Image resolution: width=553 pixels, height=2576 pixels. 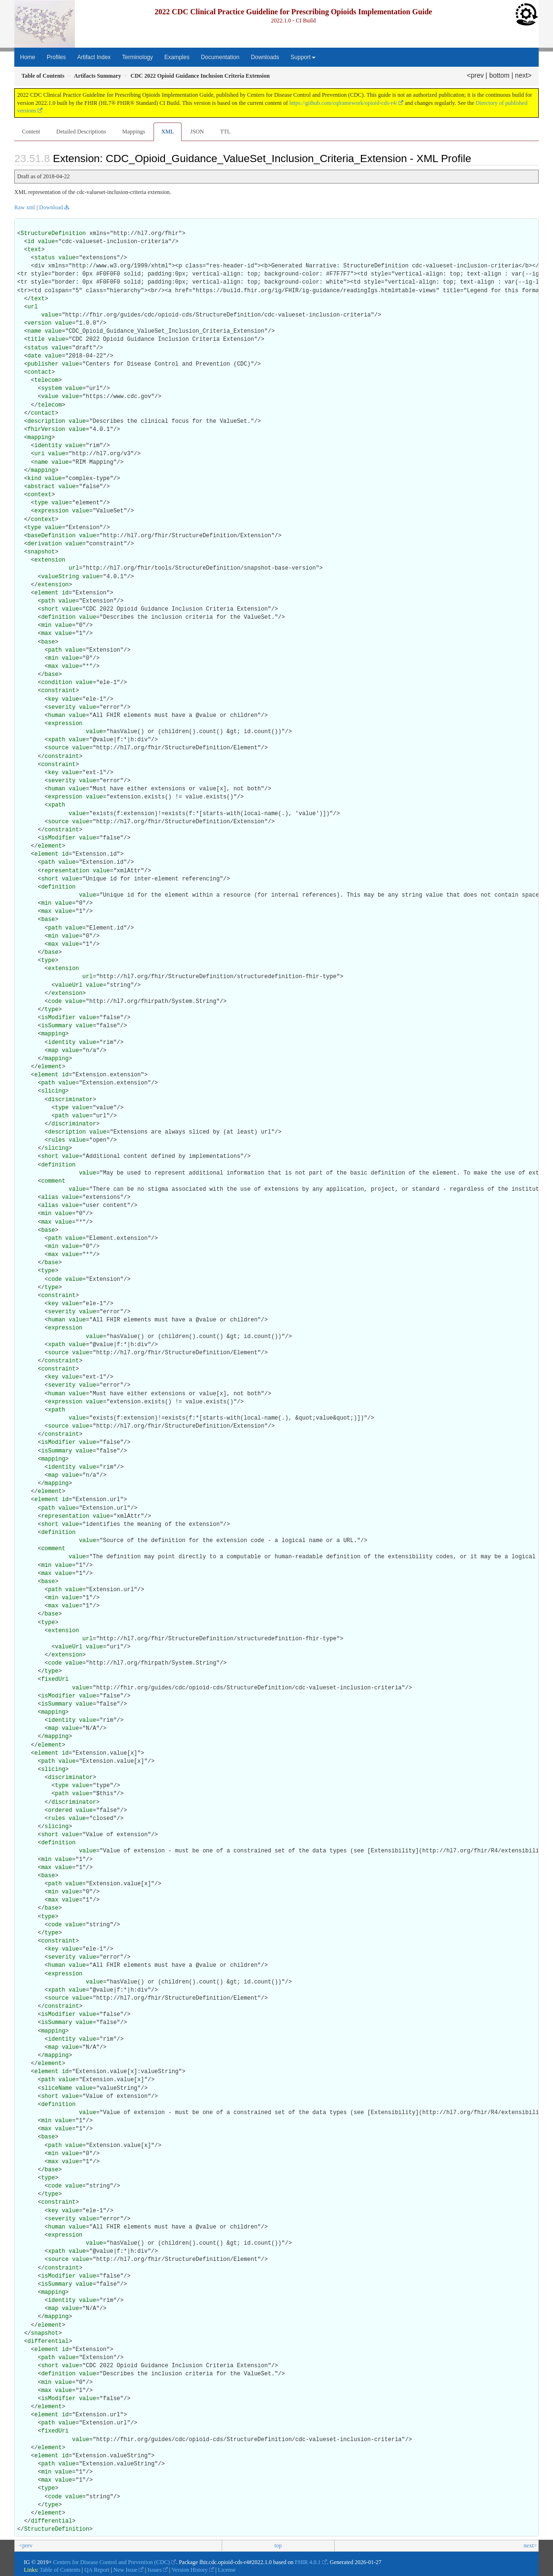 I want to click on top, so click(x=278, y=2545).